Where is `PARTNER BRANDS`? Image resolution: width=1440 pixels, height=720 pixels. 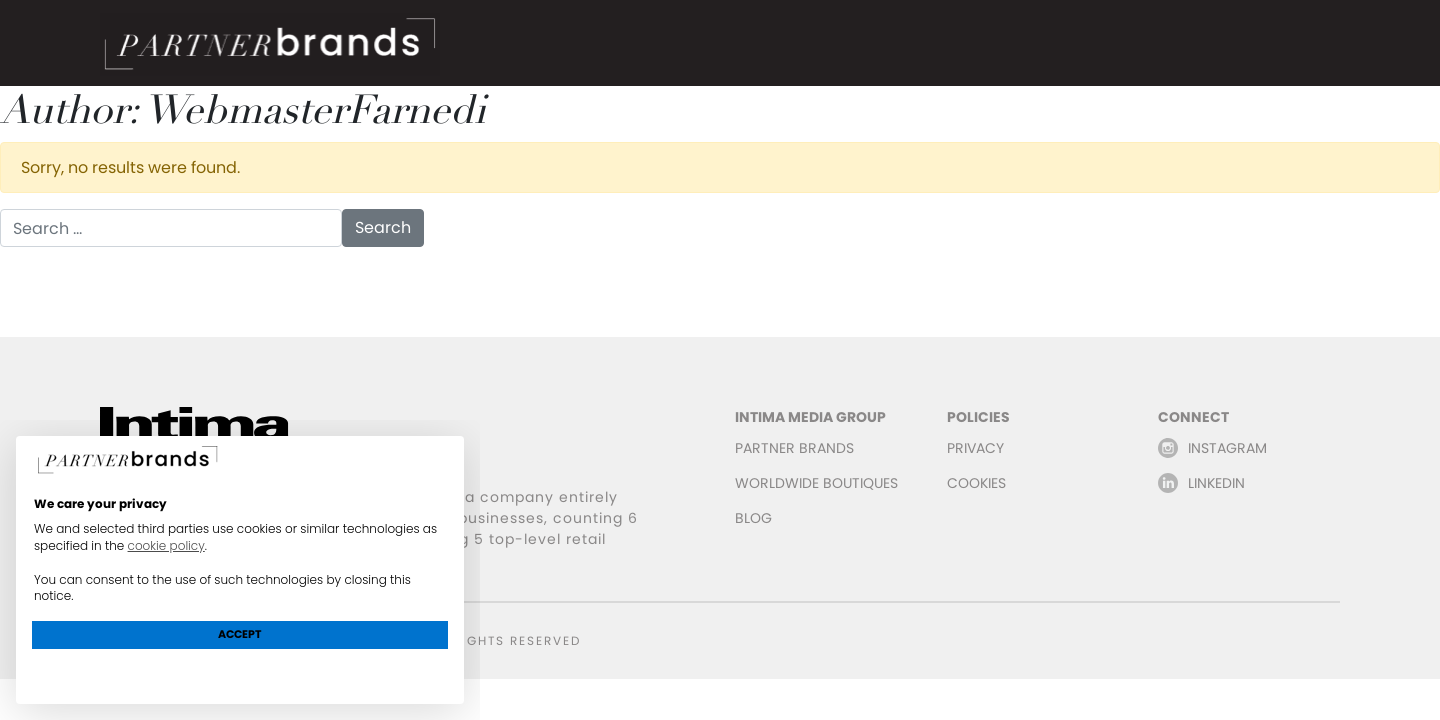
PARTNER BRANDS is located at coordinates (794, 448).